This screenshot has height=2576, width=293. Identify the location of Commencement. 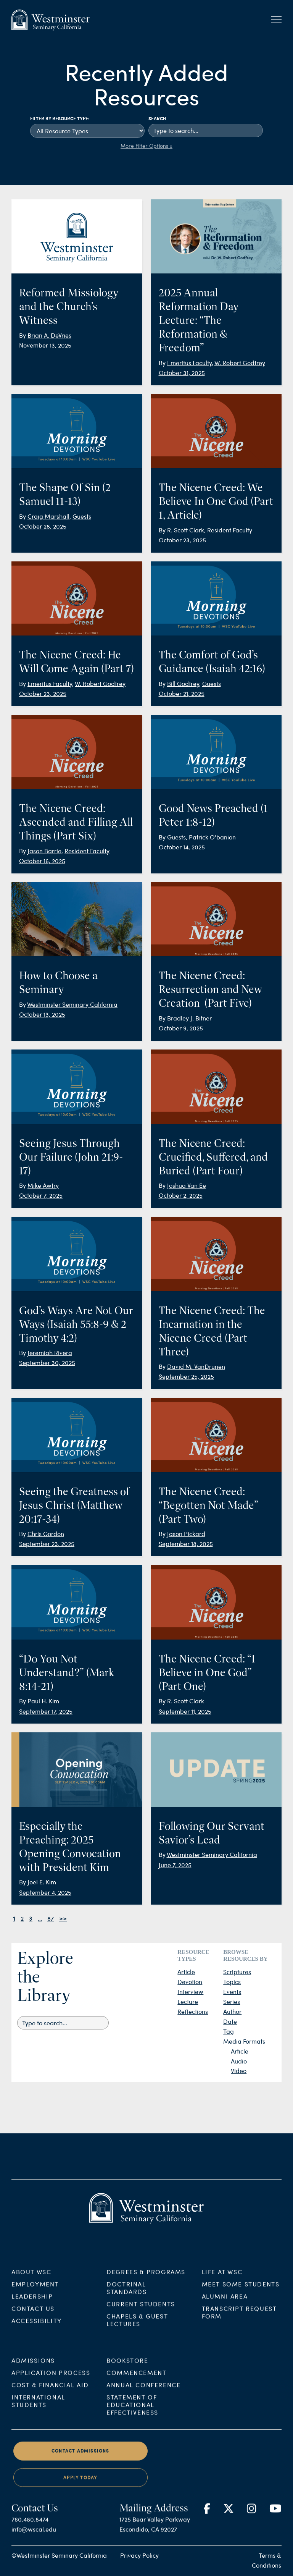
(136, 2391).